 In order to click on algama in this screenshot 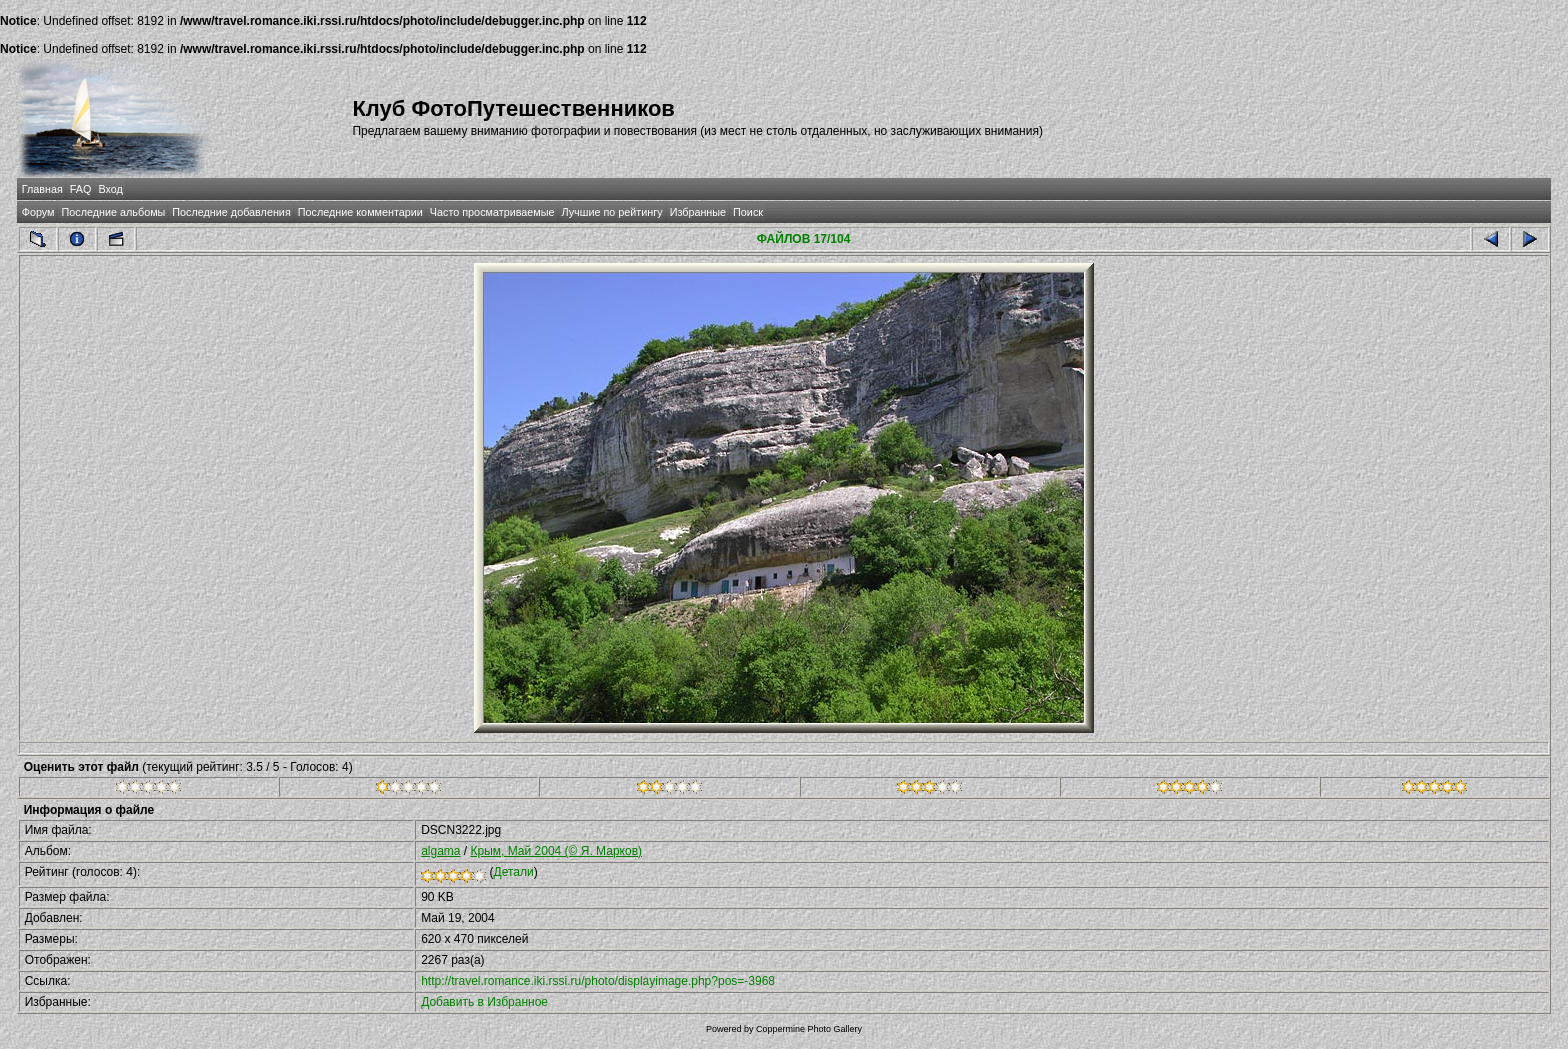, I will do `click(440, 851)`.